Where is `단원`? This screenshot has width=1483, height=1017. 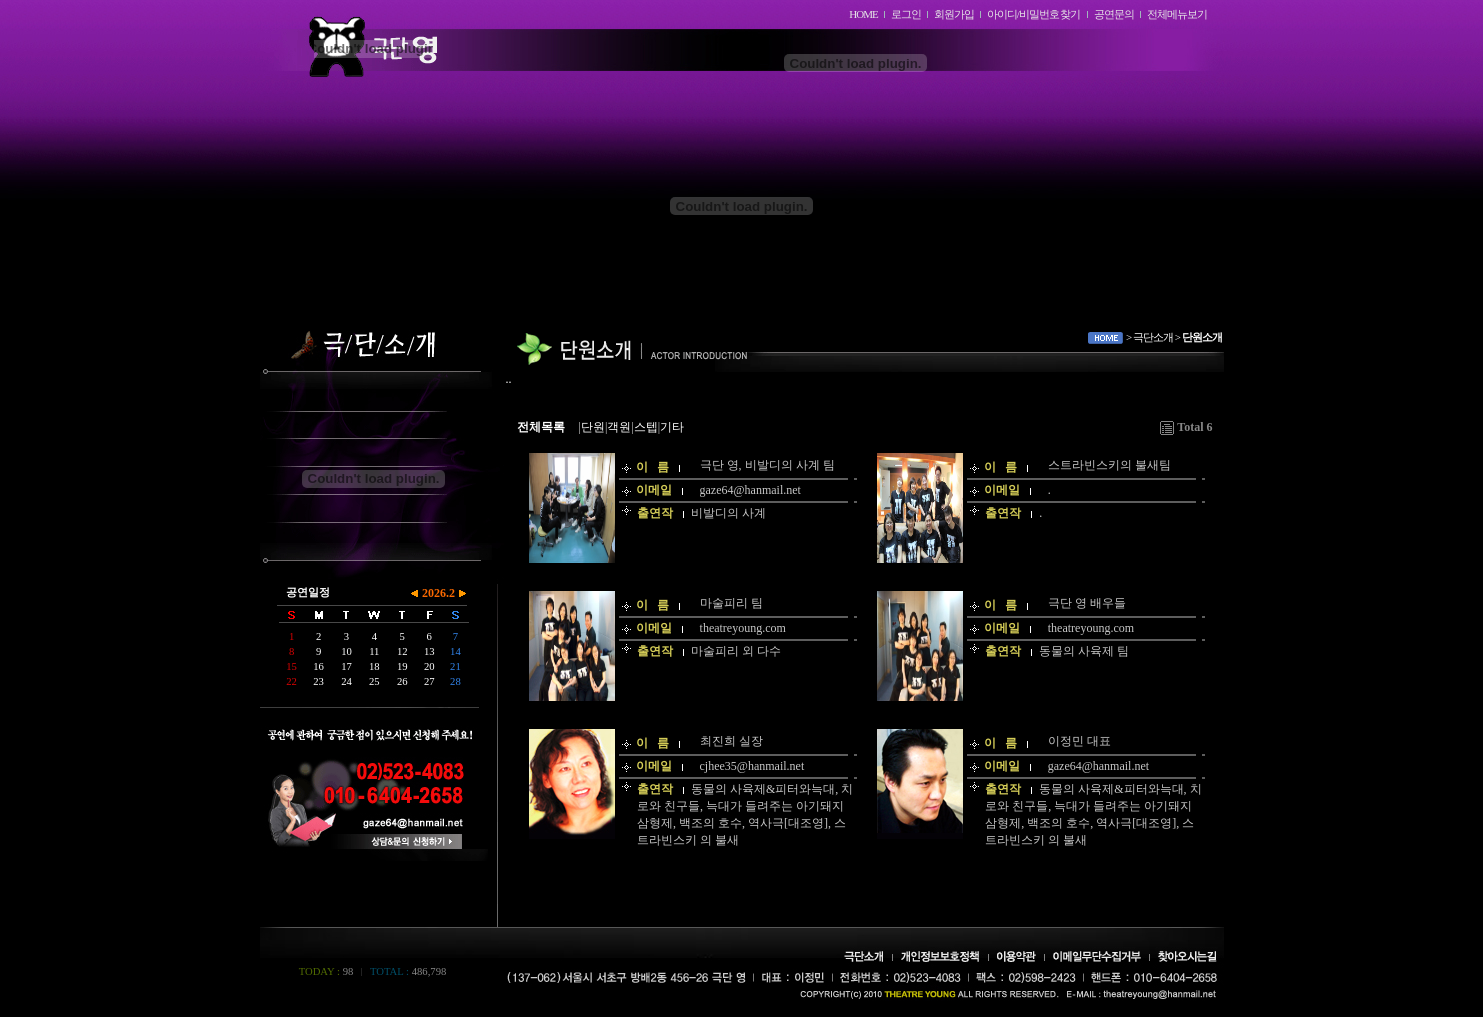
단원 is located at coordinates (593, 427).